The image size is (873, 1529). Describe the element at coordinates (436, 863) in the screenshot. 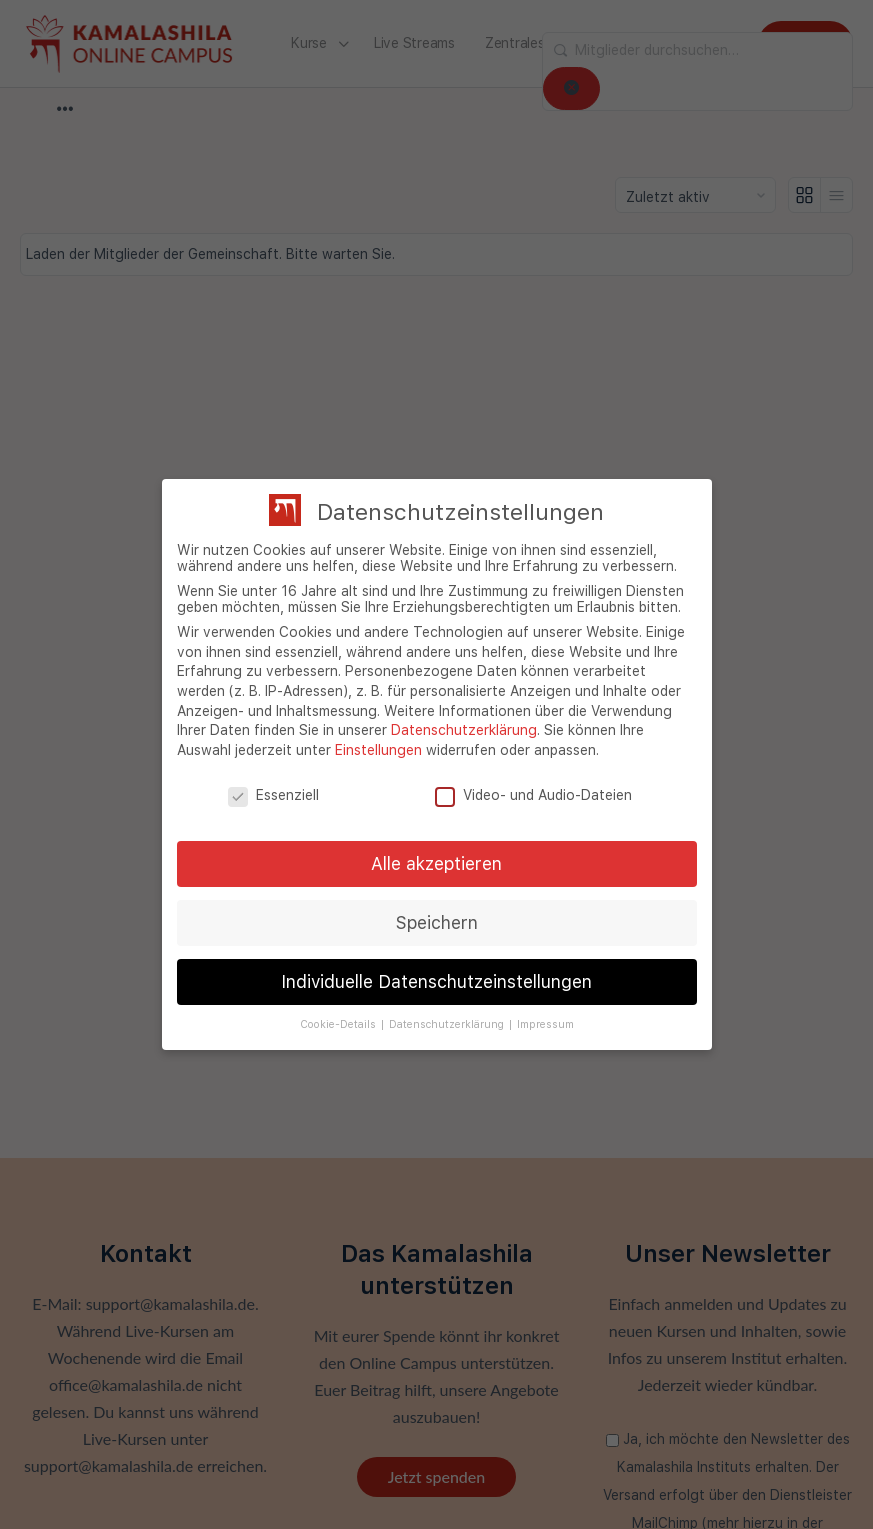

I see `Alle akzeptieren [button]` at that location.